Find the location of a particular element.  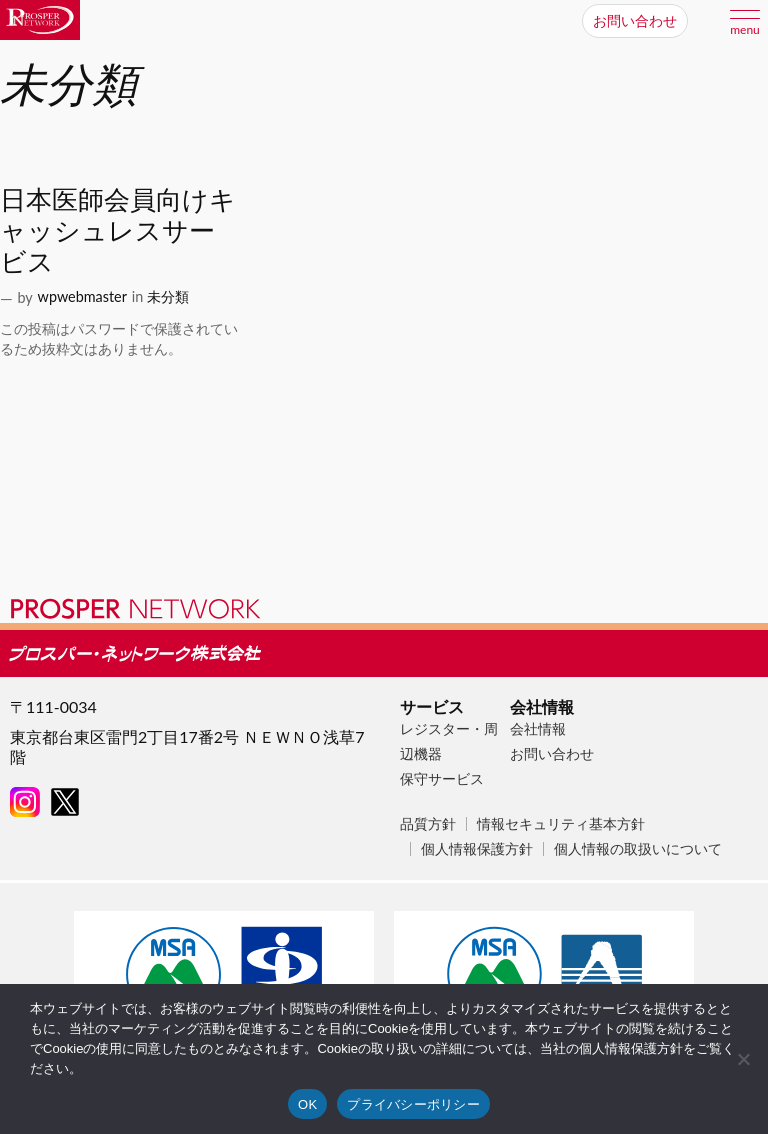

OK is located at coordinates (307, 1104).